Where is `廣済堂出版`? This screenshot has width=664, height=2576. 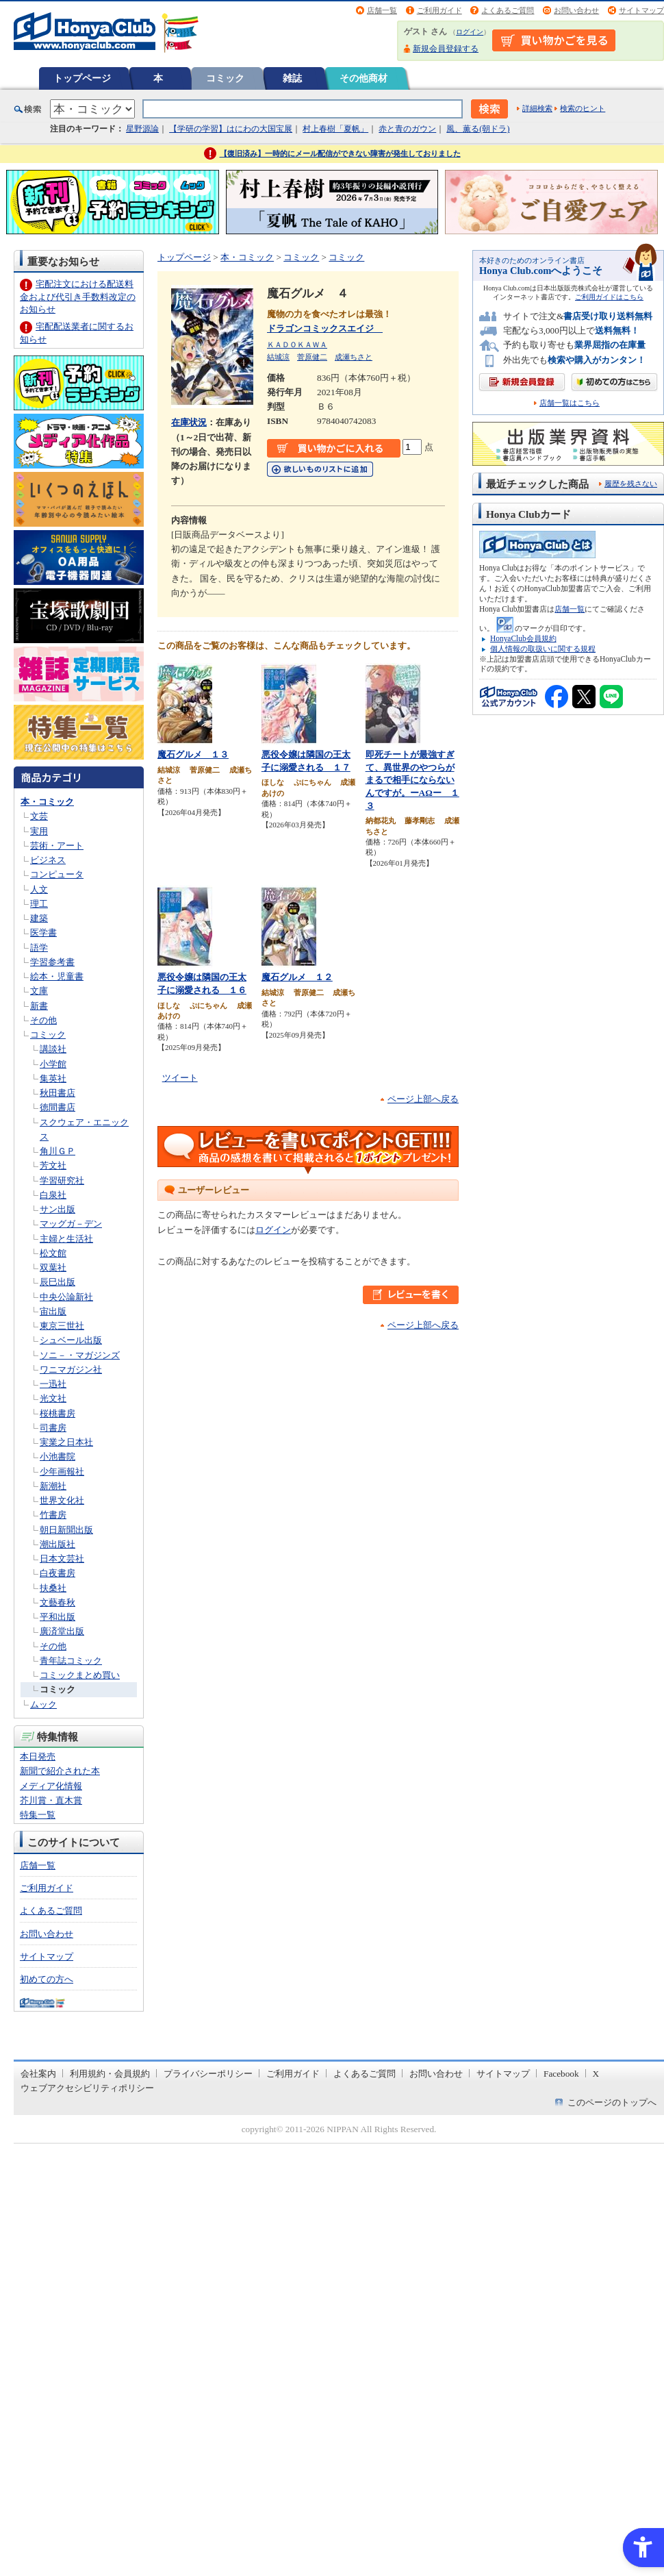 廣済堂出版 is located at coordinates (62, 1631).